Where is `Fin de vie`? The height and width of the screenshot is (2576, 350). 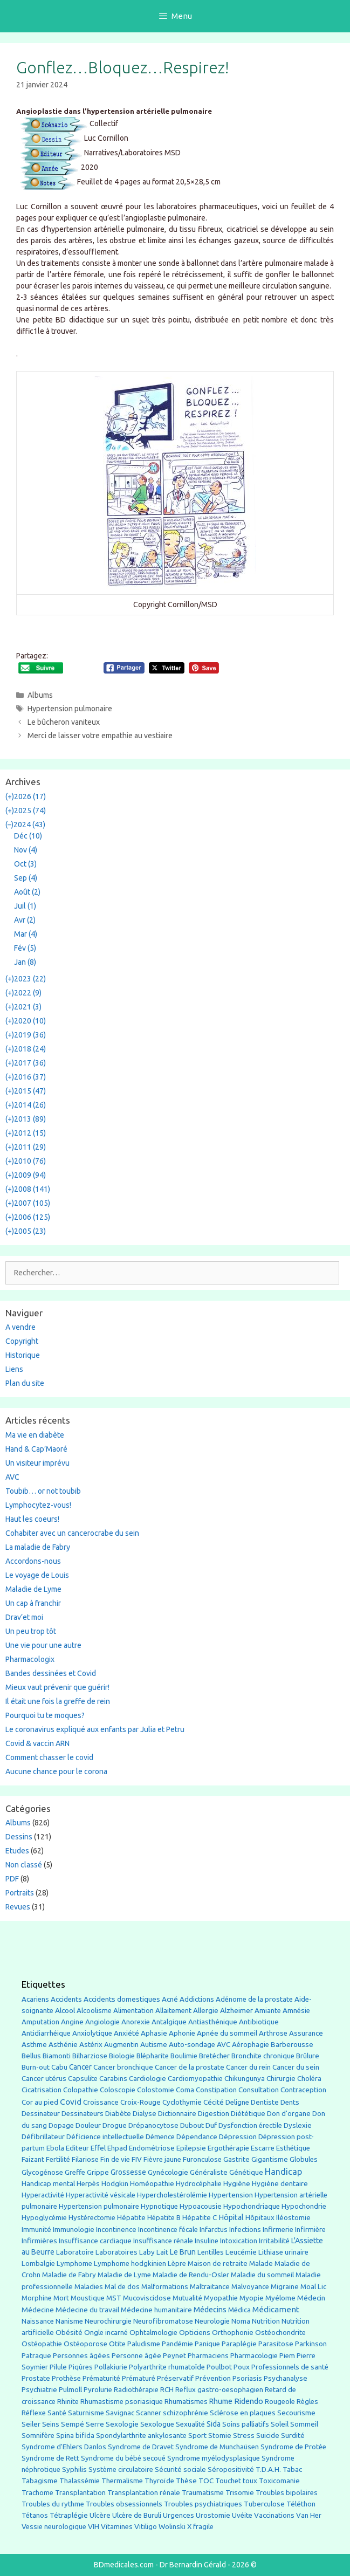
Fin de vie is located at coordinates (115, 2159).